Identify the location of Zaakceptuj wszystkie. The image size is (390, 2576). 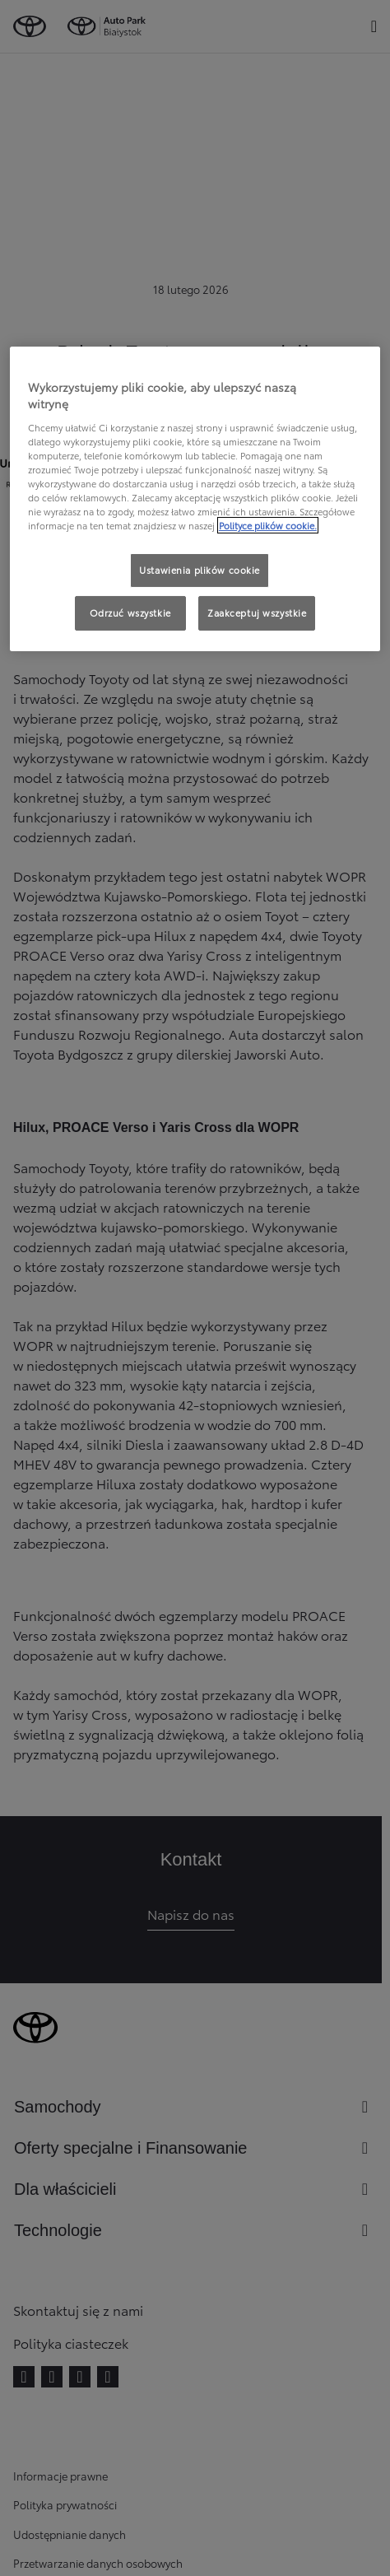
(256, 612).